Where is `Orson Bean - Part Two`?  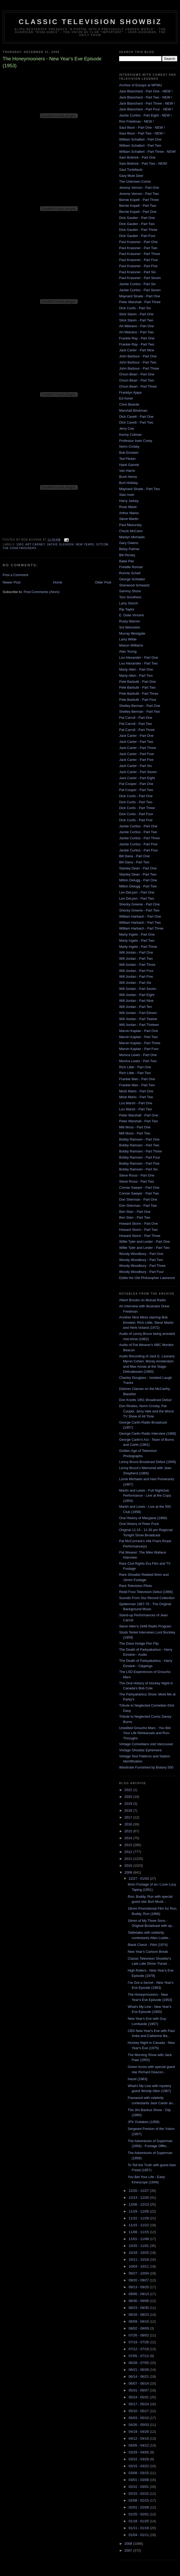
Orson Bean - Part Two is located at coordinates (136, 380).